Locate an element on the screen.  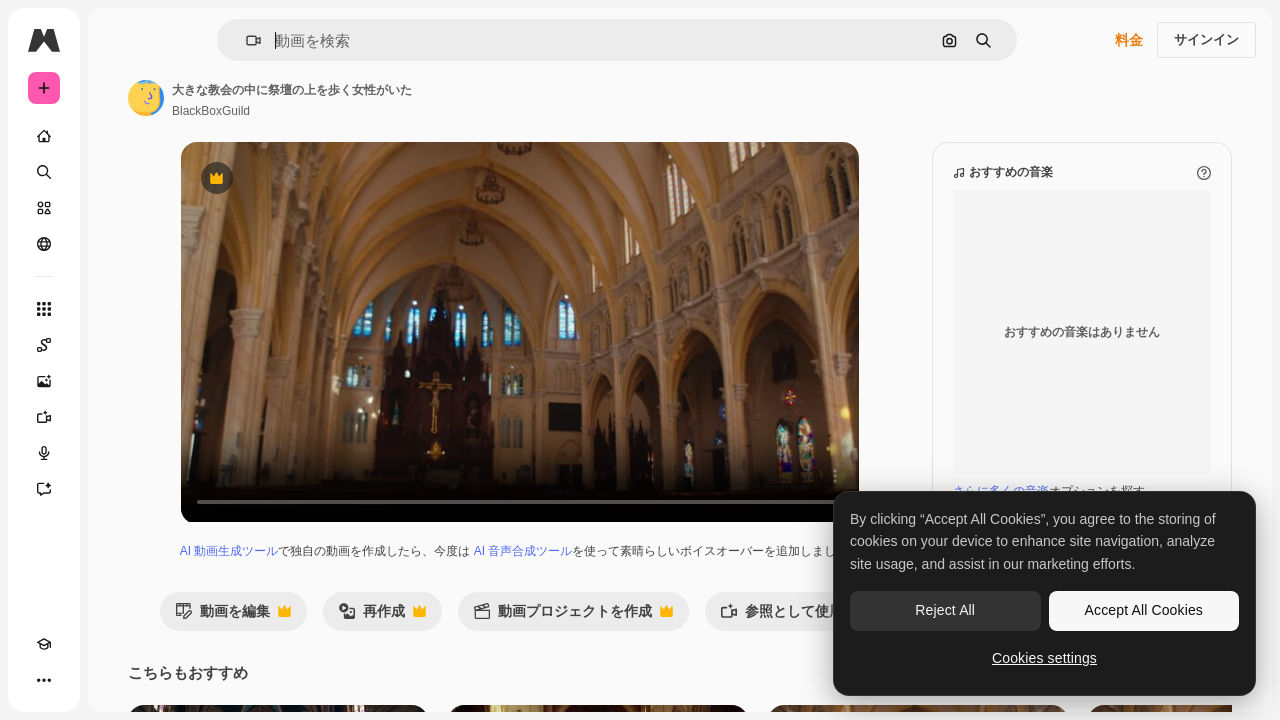
[Toggle sidebar] is located at coordinates (196, 40).